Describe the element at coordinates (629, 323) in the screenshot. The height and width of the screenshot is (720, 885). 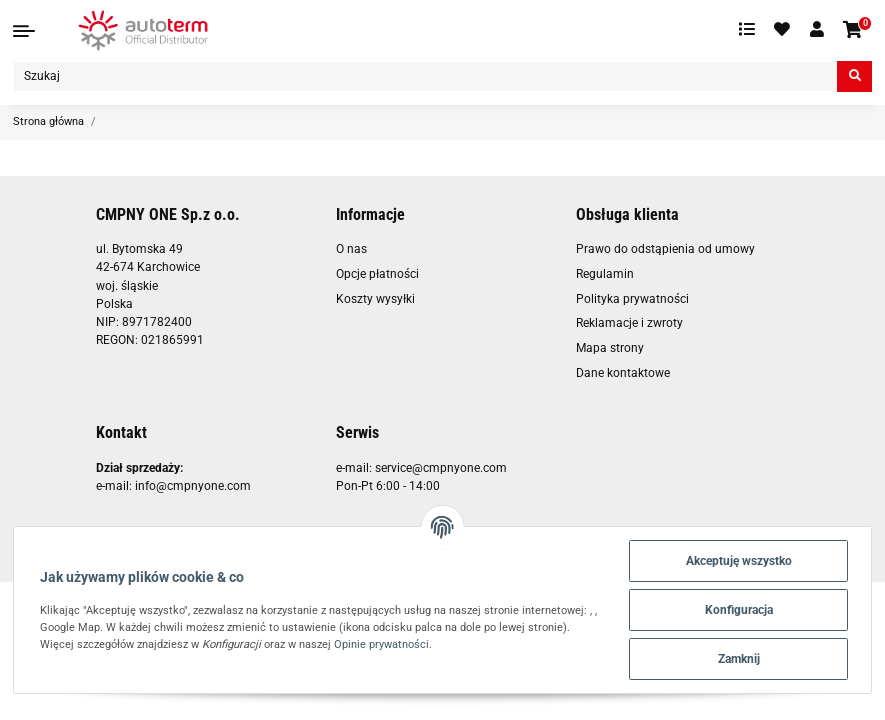
I see `Reklamacje i zwroty` at that location.